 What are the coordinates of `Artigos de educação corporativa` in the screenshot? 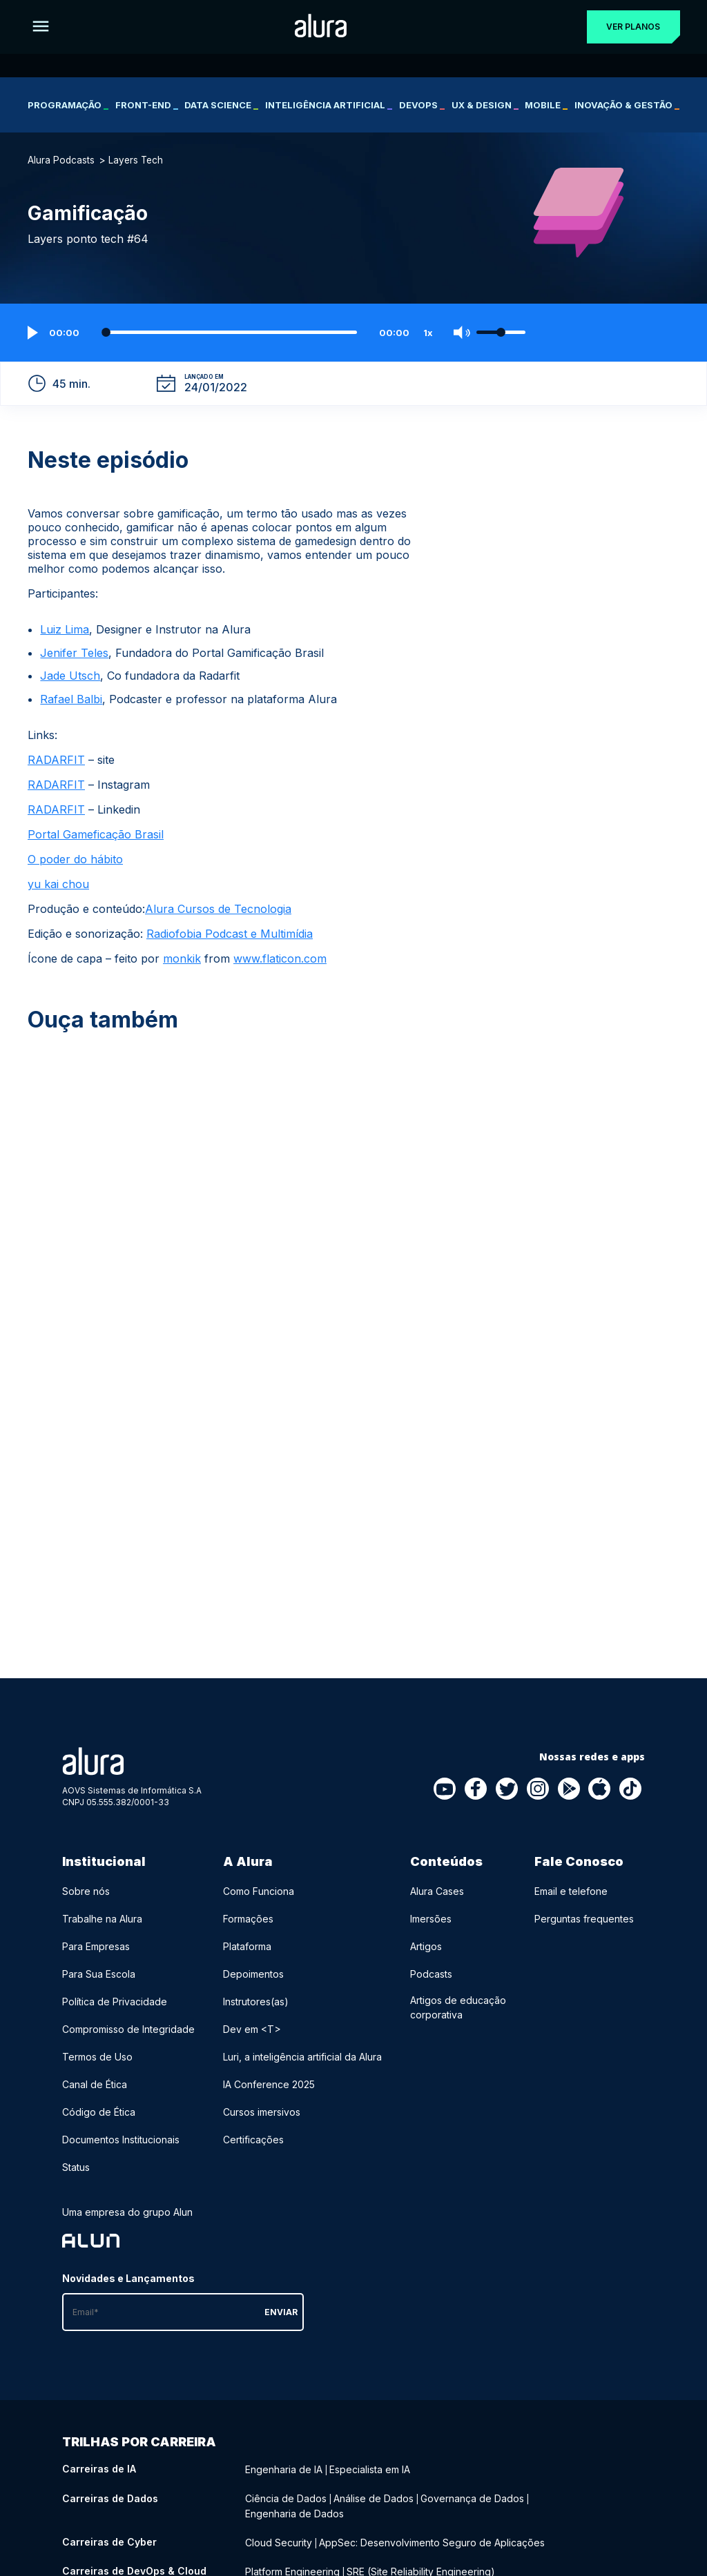 It's located at (458, 2007).